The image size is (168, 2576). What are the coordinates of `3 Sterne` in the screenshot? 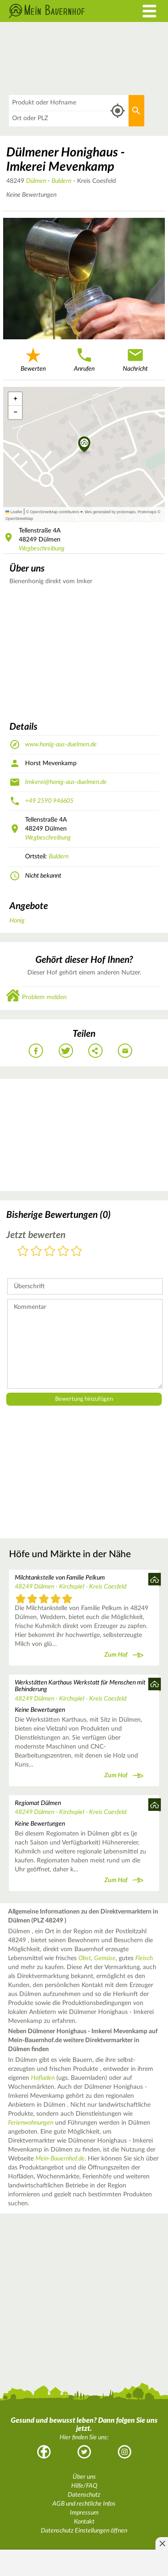 It's located at (50, 1251).